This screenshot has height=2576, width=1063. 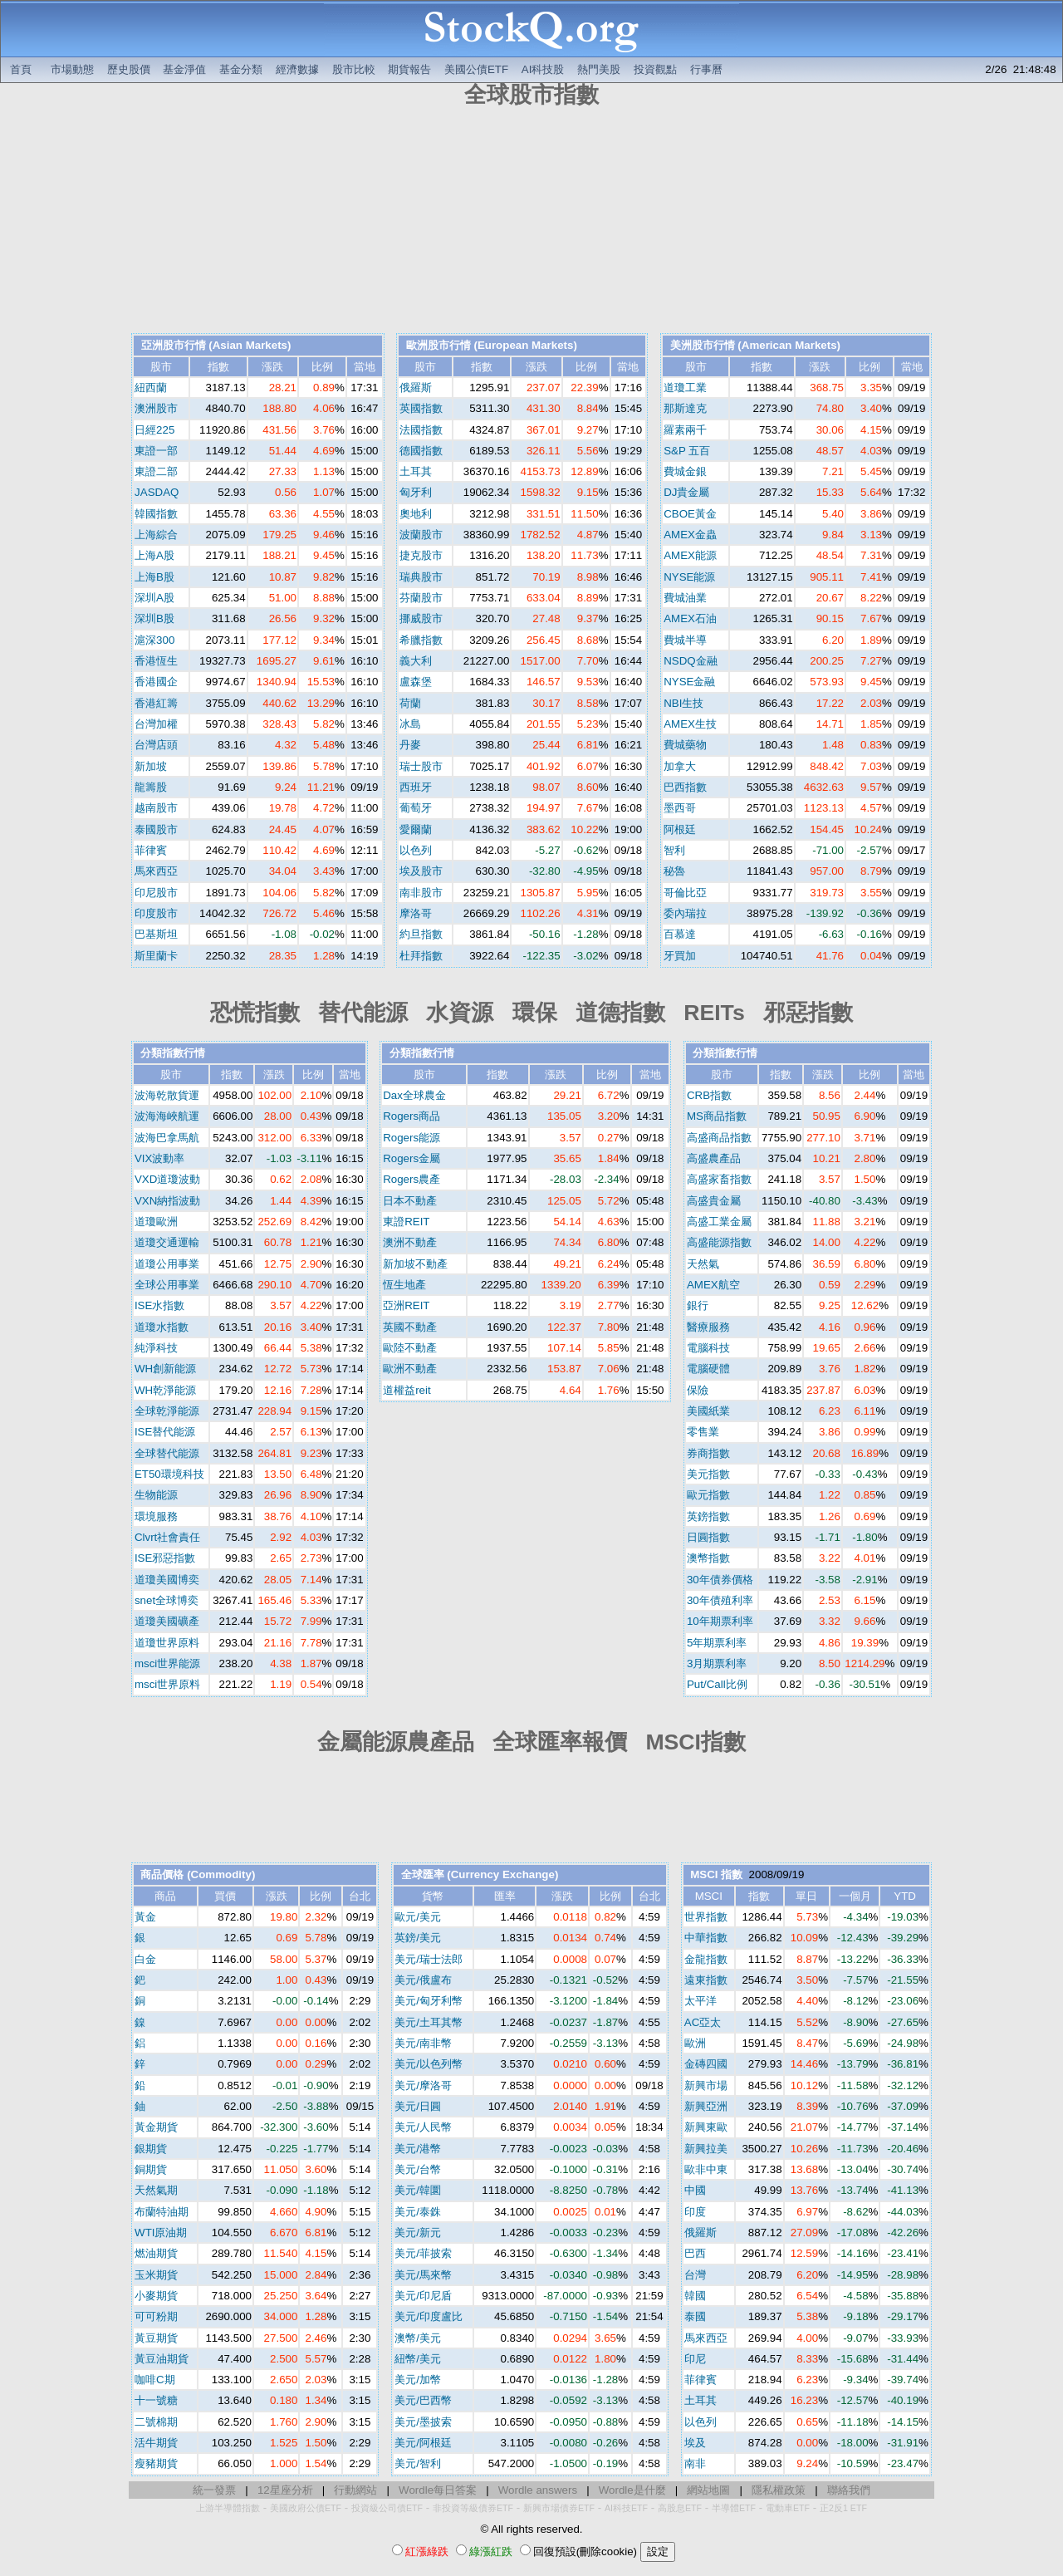 I want to click on 12星座分析, so click(x=285, y=2490).